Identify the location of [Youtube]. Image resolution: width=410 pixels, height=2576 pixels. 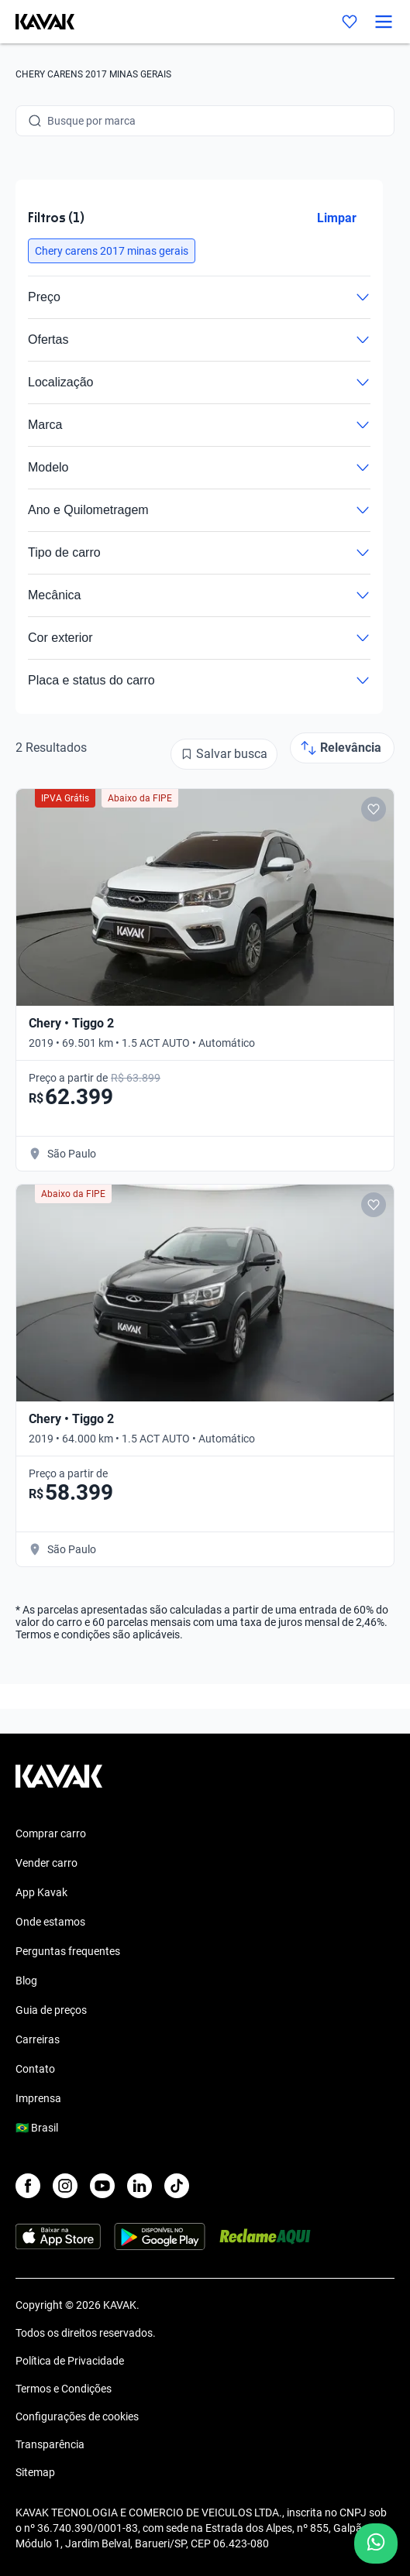
(102, 2185).